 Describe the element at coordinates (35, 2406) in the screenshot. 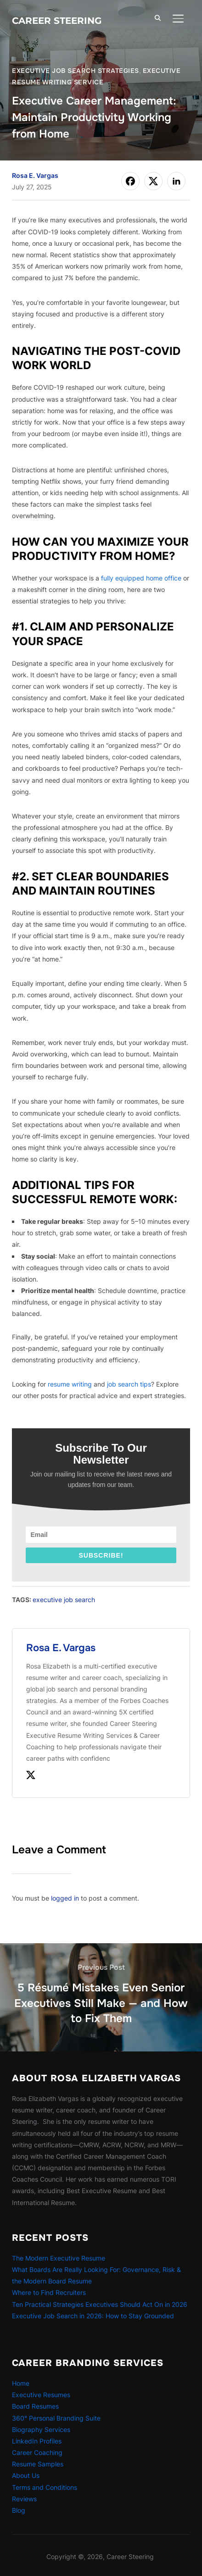

I see `Board Resumes` at that location.